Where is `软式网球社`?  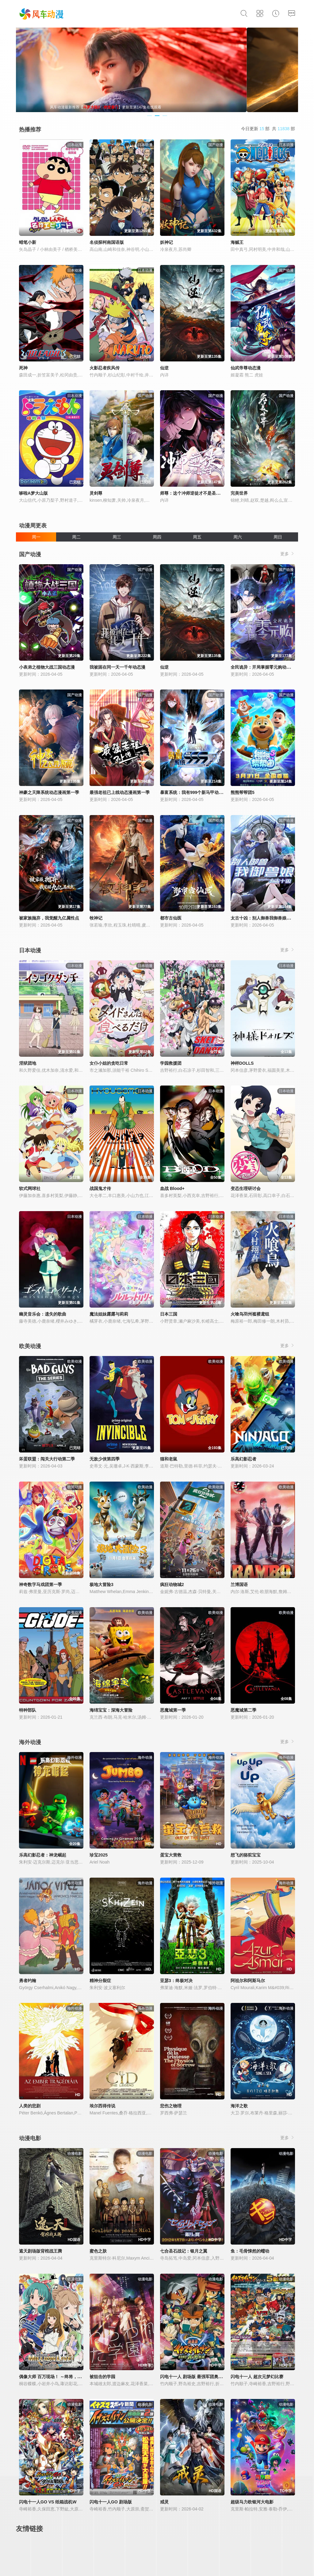 软式网球社 is located at coordinates (29, 1188).